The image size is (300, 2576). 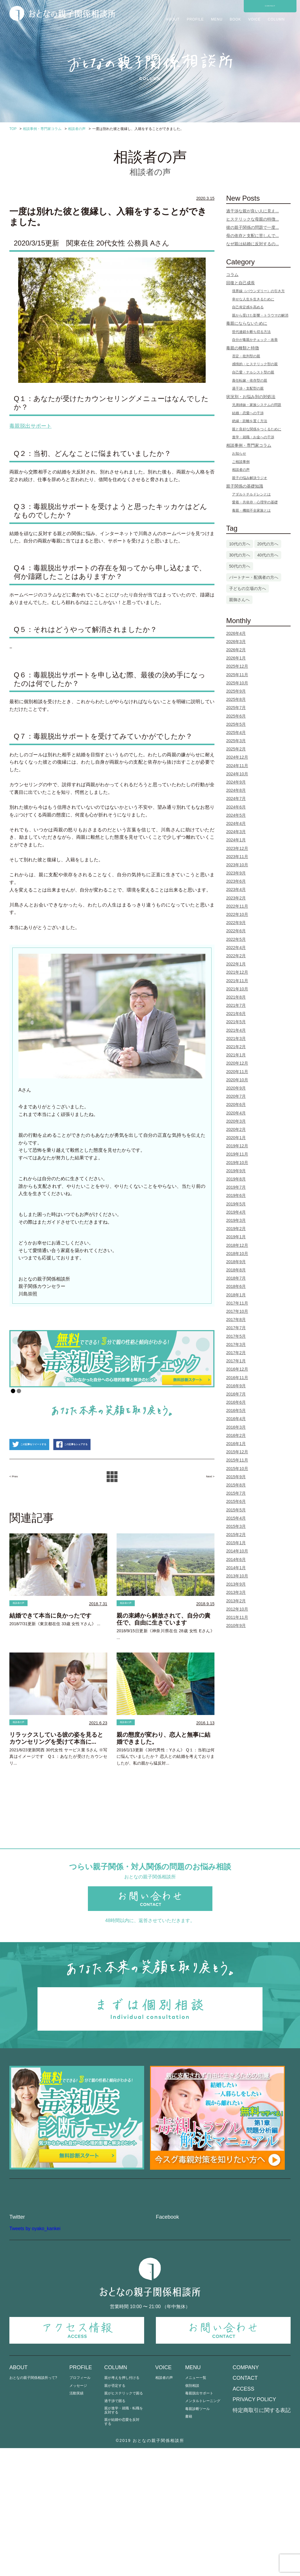 I want to click on ACCESS, so click(x=243, y=2517).